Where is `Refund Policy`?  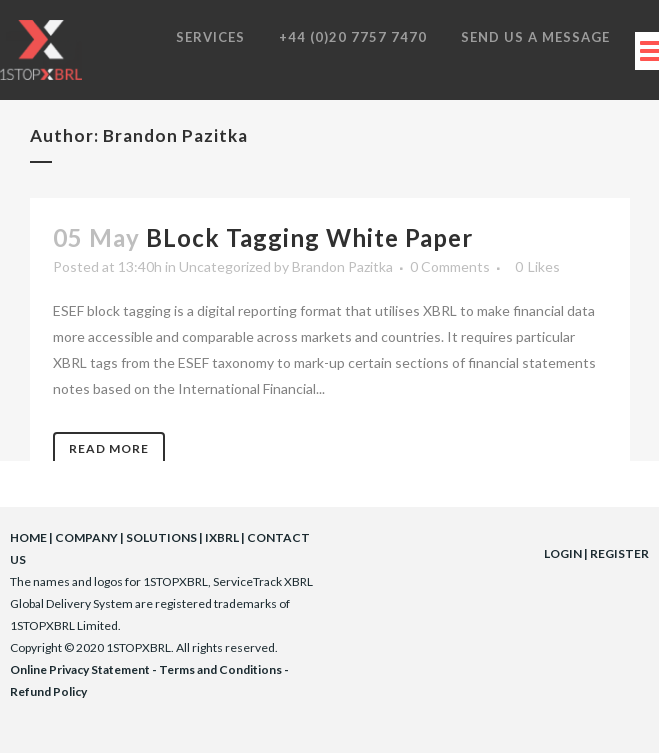 Refund Policy is located at coordinates (48, 691).